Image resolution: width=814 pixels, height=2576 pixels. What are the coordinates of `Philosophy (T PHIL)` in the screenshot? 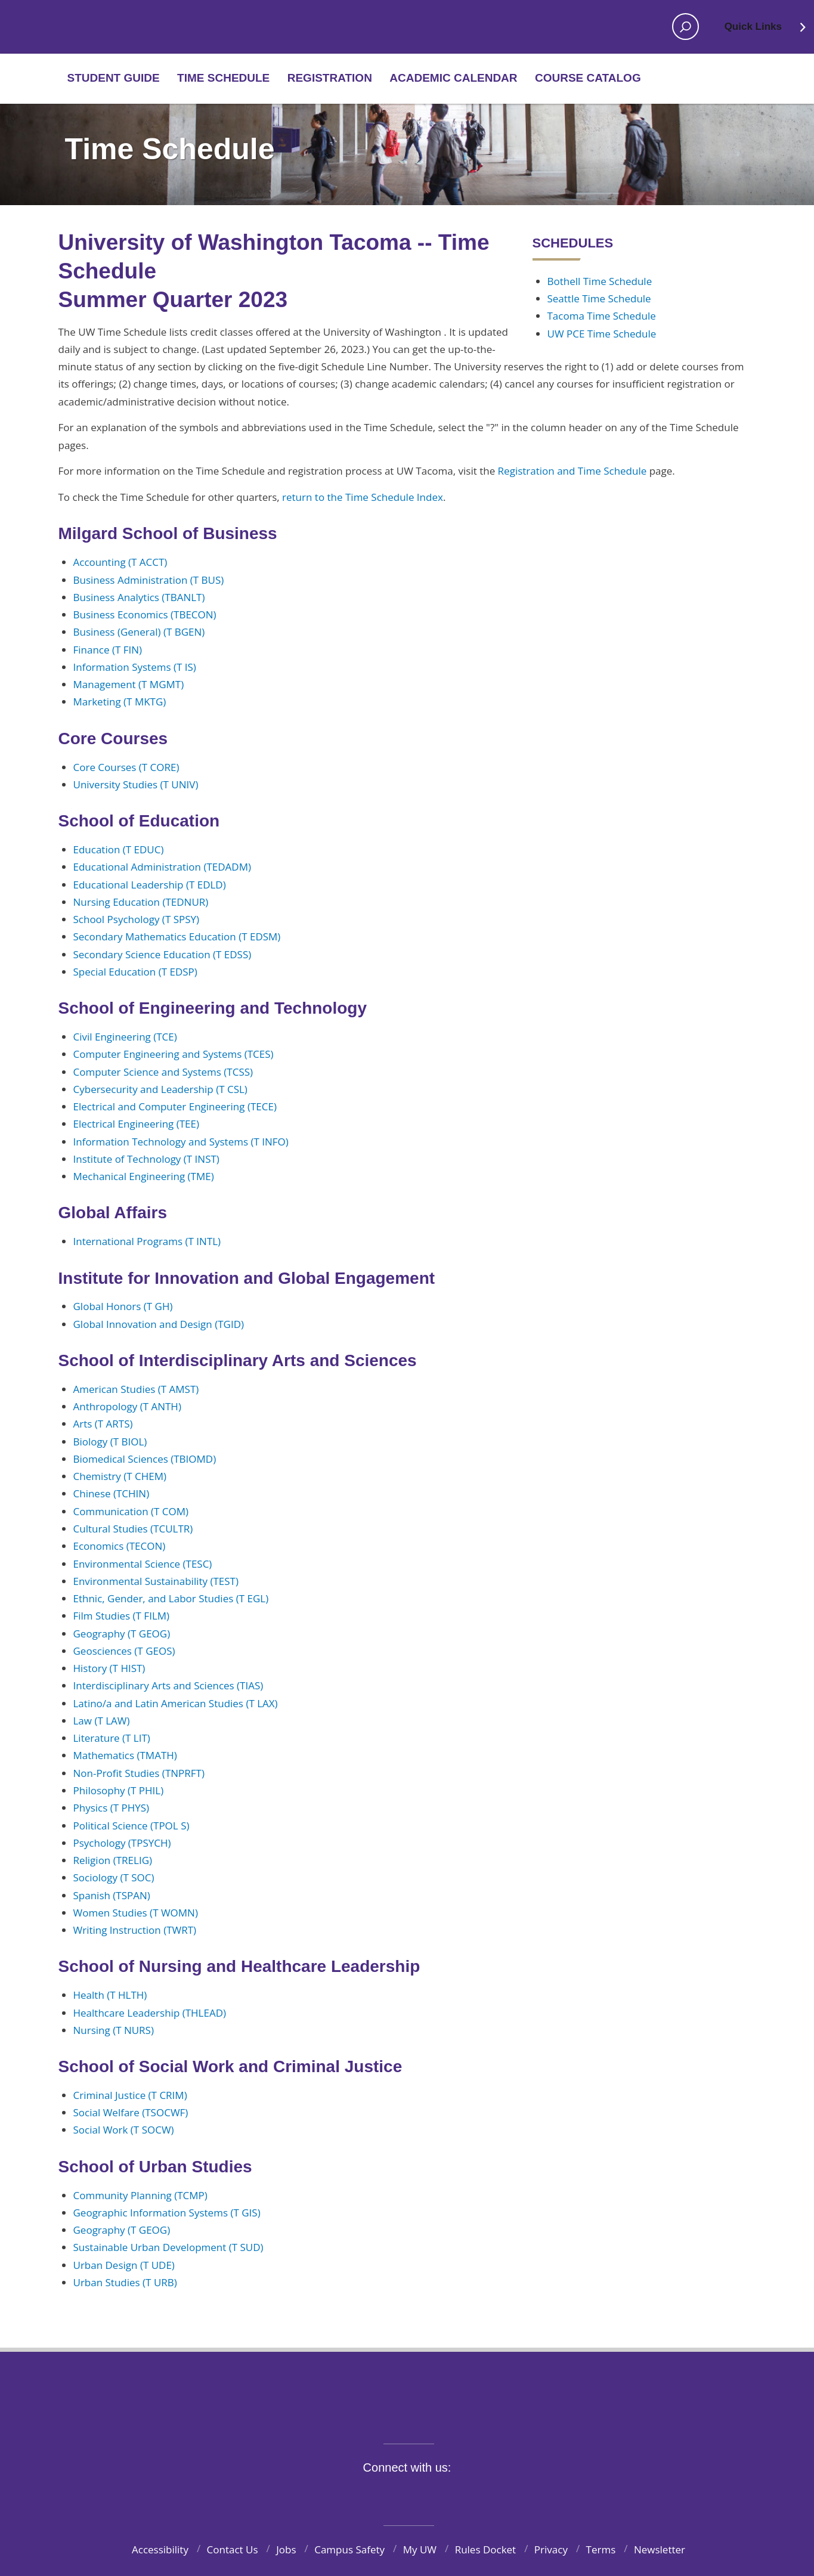 It's located at (118, 1790).